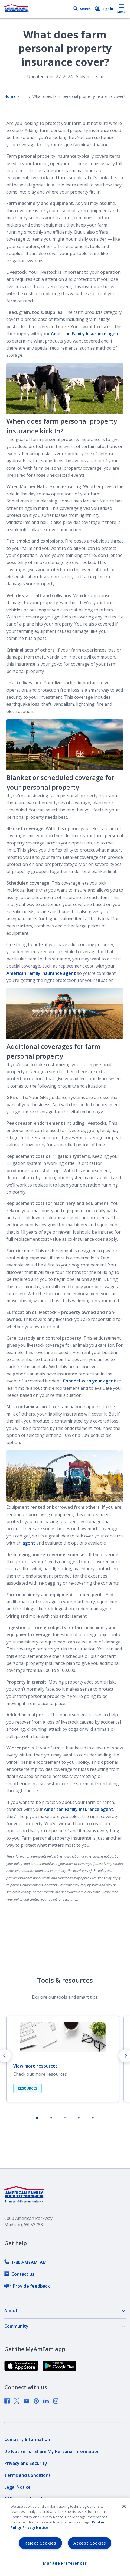 This screenshot has height=2576, width=130. Describe the element at coordinates (104, 9) in the screenshot. I see `Sign in` at that location.